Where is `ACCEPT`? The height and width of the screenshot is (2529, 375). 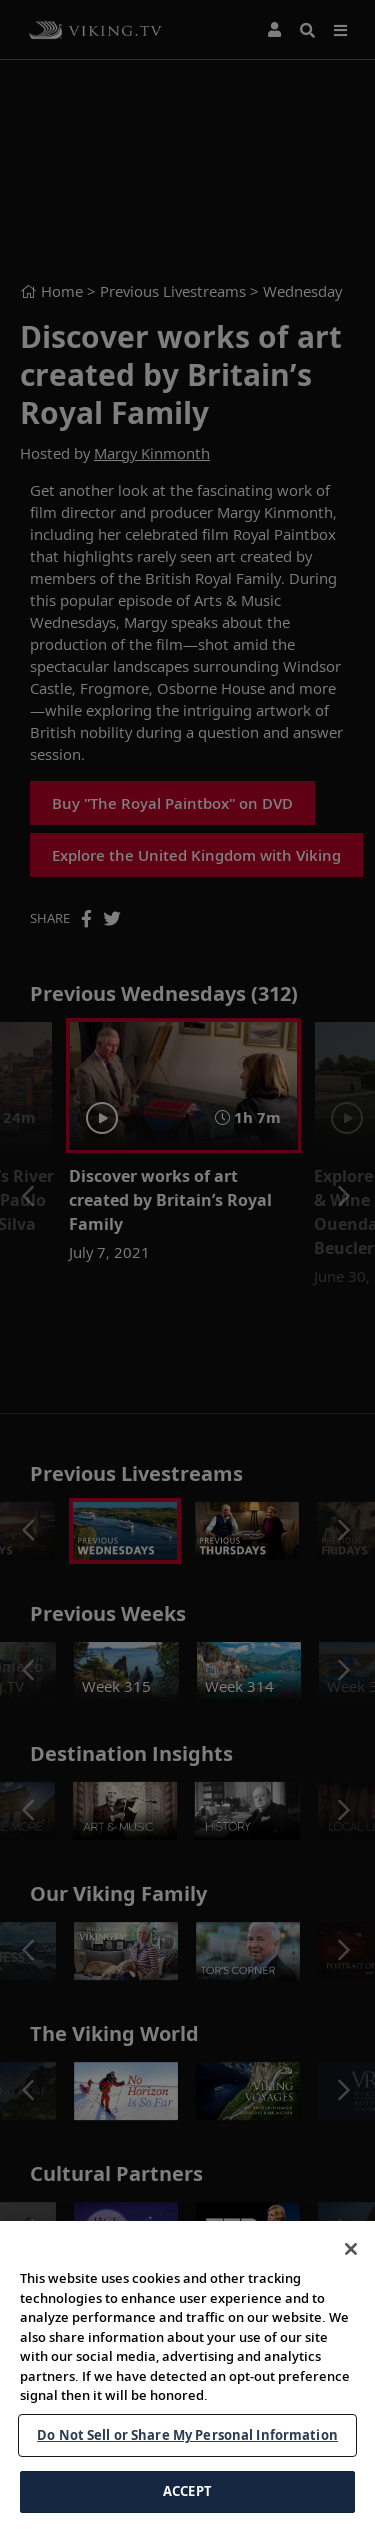 ACCEPT is located at coordinates (187, 2491).